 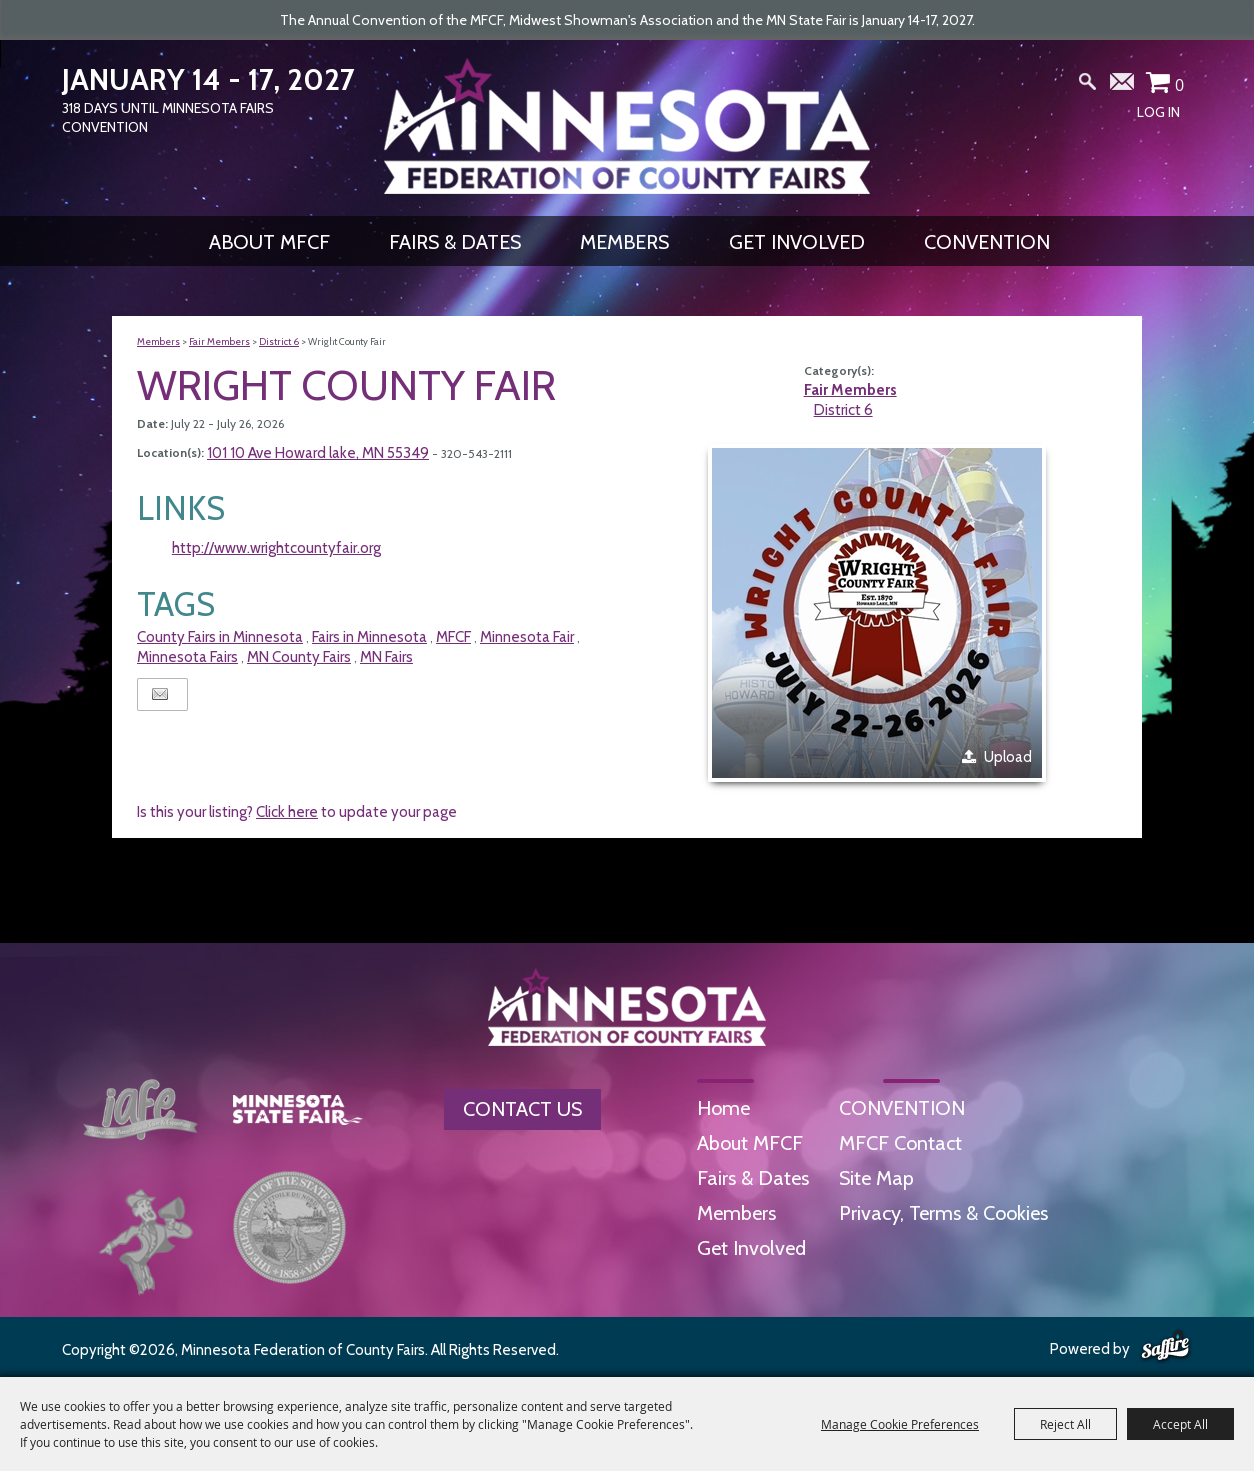 What do you see at coordinates (369, 637) in the screenshot?
I see `Fairs in Minnesota` at bounding box center [369, 637].